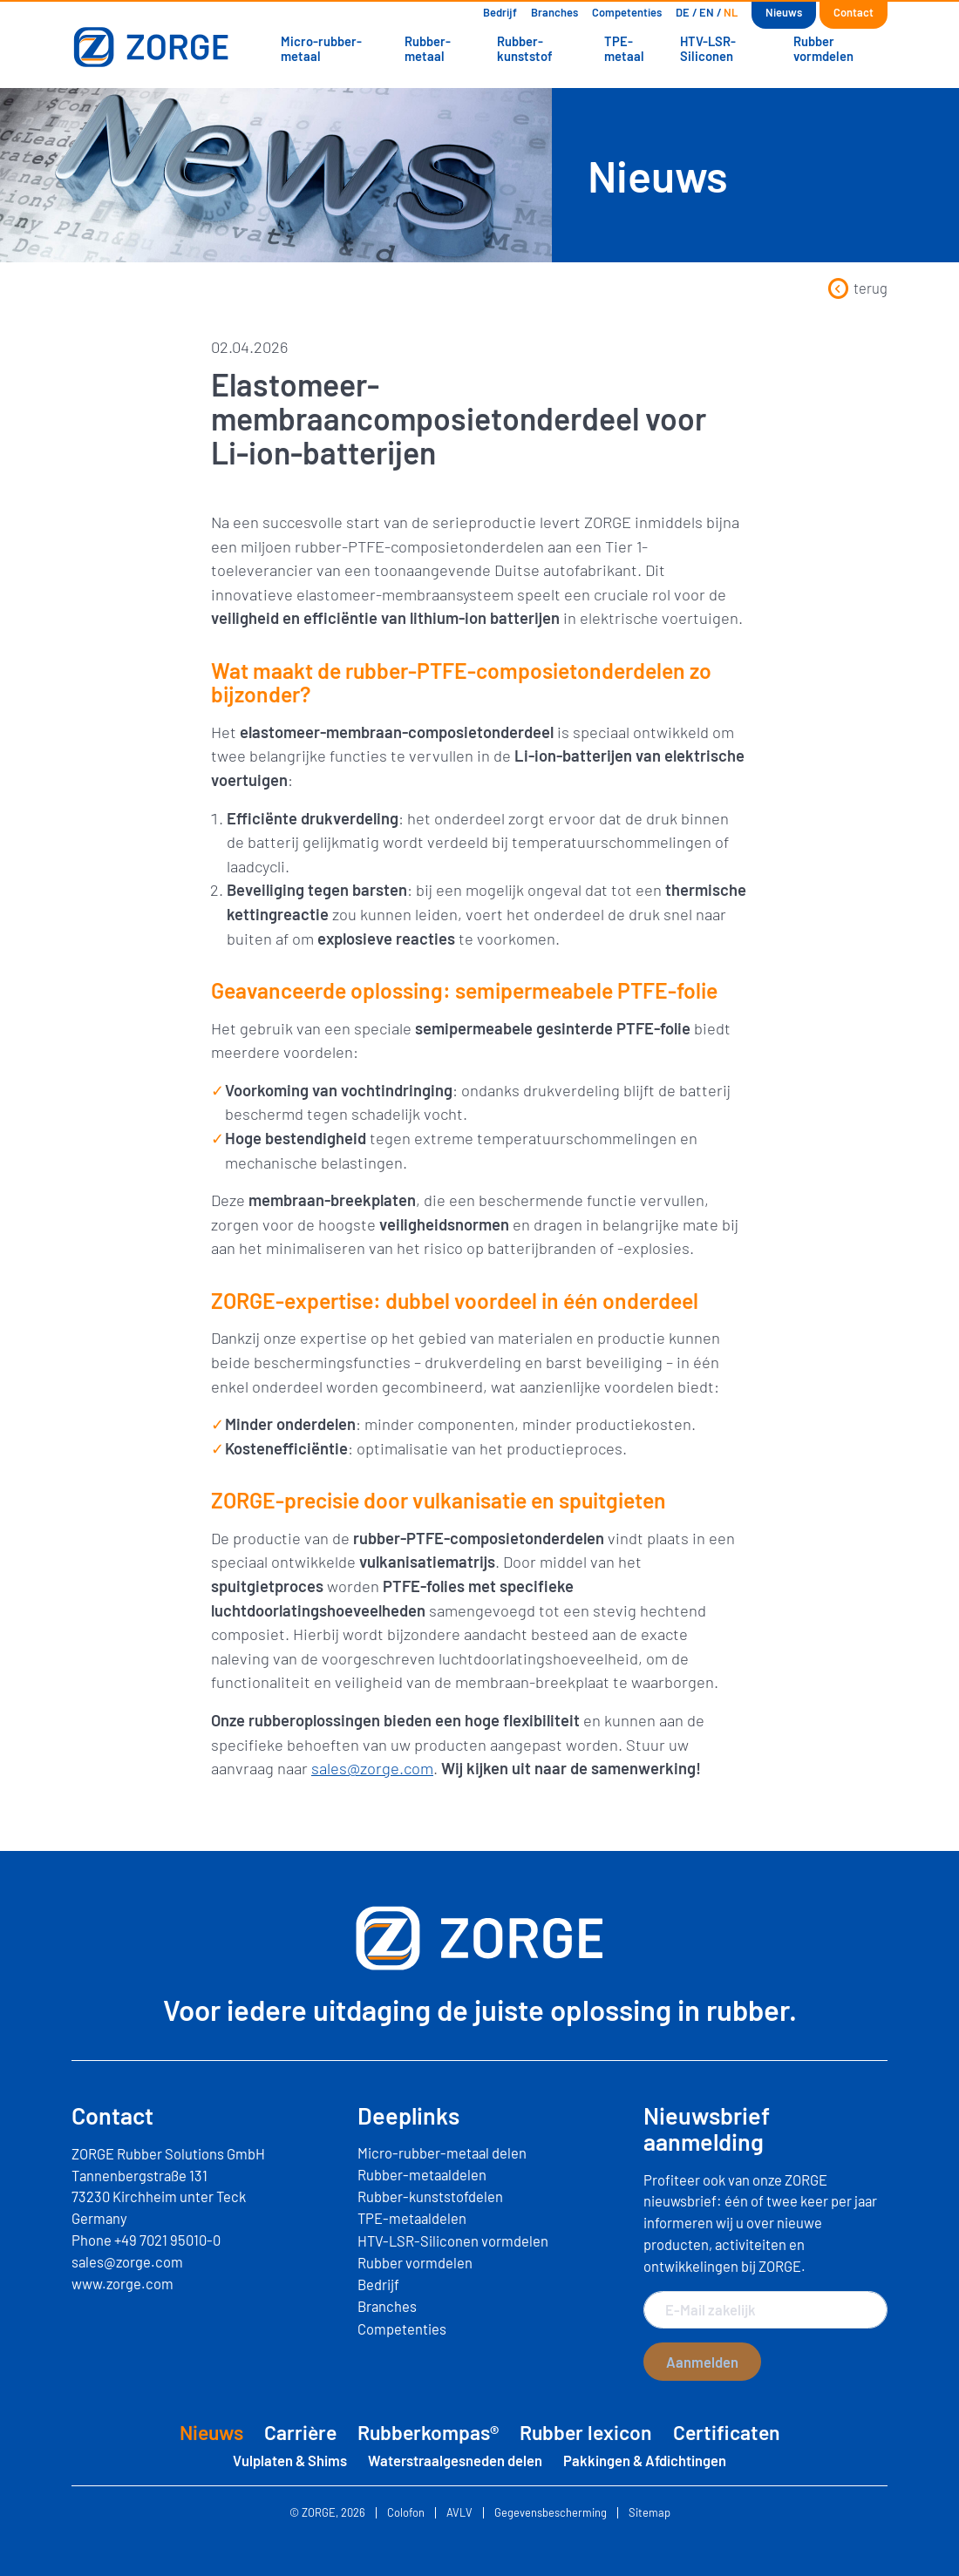  What do you see at coordinates (857, 287) in the screenshot?
I see `terug` at bounding box center [857, 287].